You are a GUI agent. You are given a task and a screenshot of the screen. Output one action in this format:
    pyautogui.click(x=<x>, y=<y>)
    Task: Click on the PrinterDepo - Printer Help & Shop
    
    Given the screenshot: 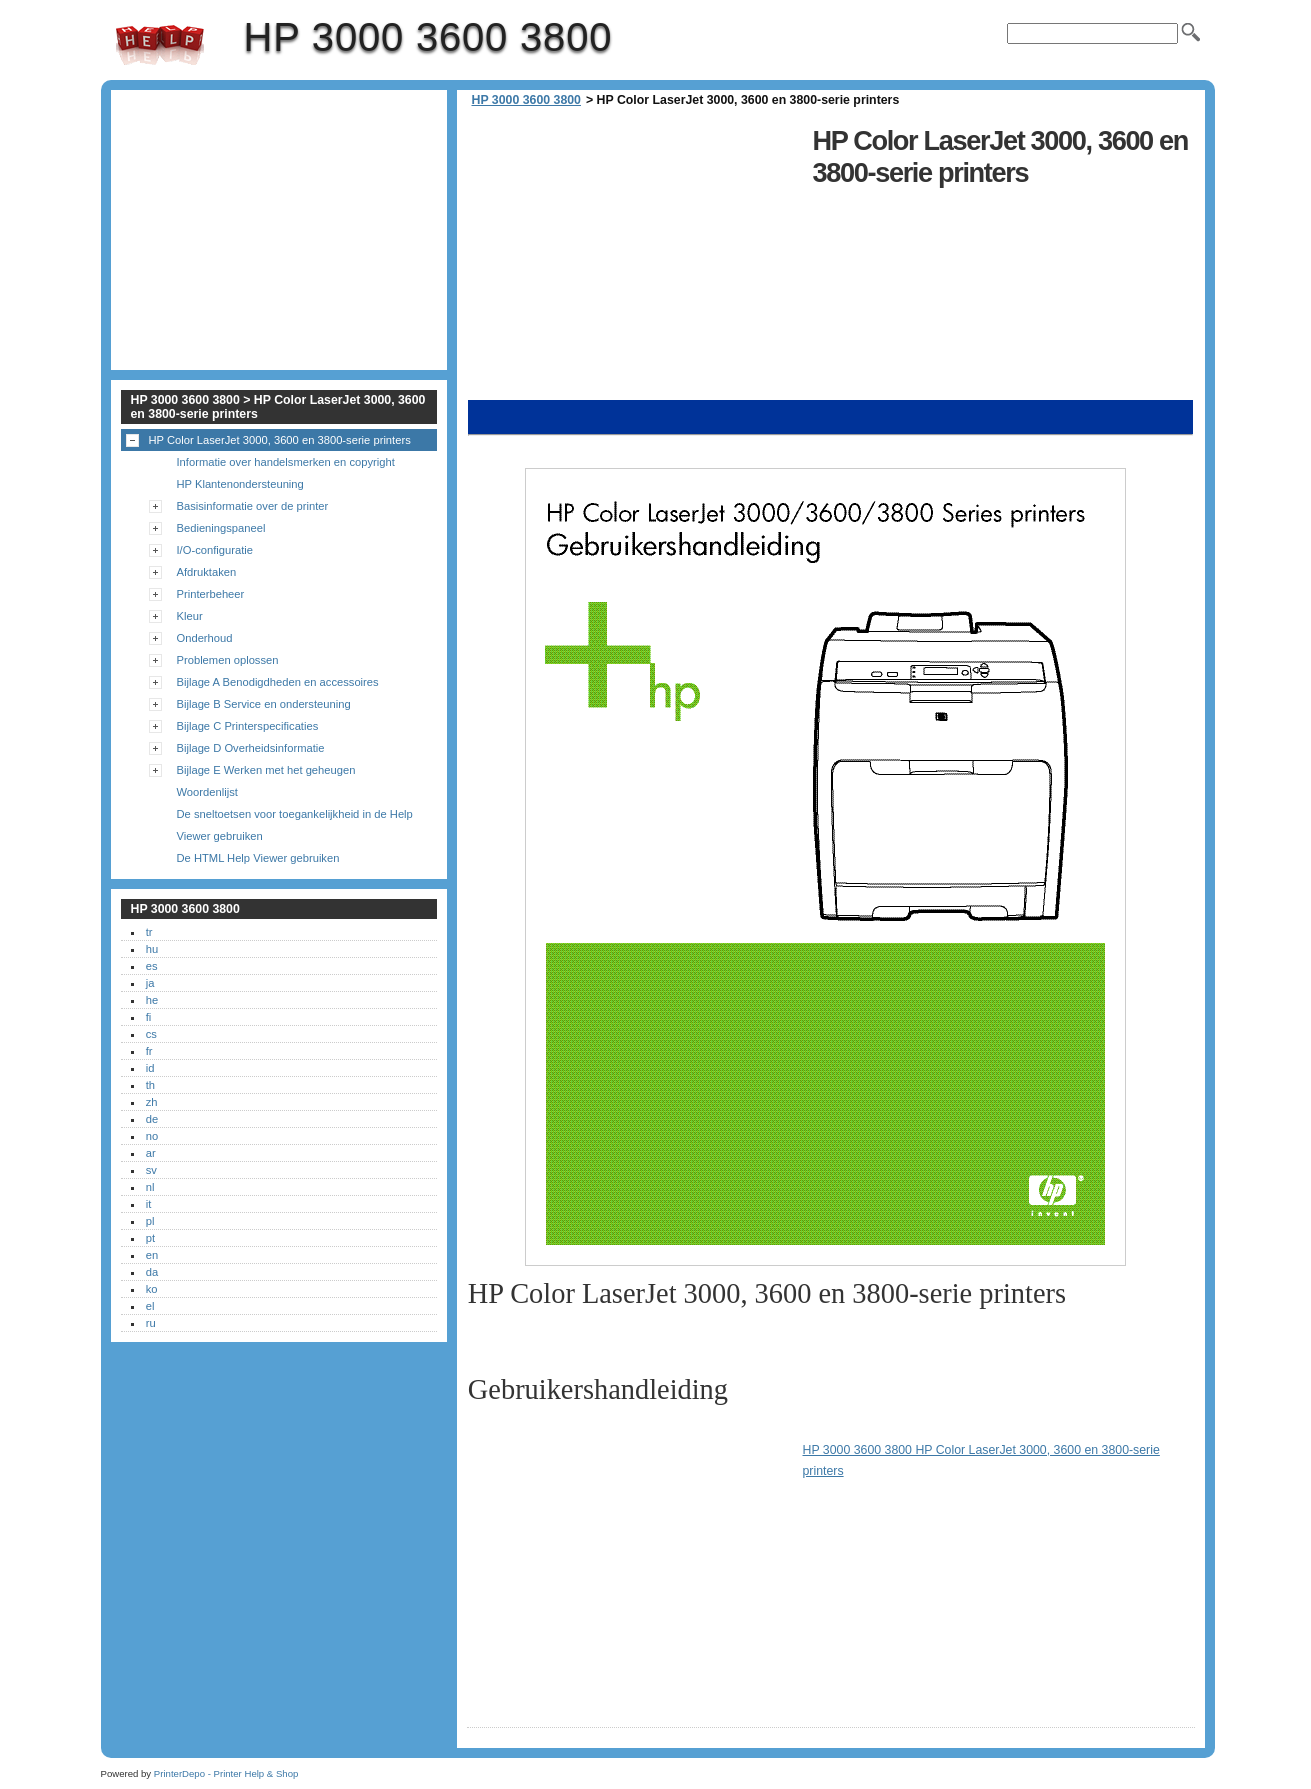 What is the action you would take?
    pyautogui.click(x=226, y=1773)
    